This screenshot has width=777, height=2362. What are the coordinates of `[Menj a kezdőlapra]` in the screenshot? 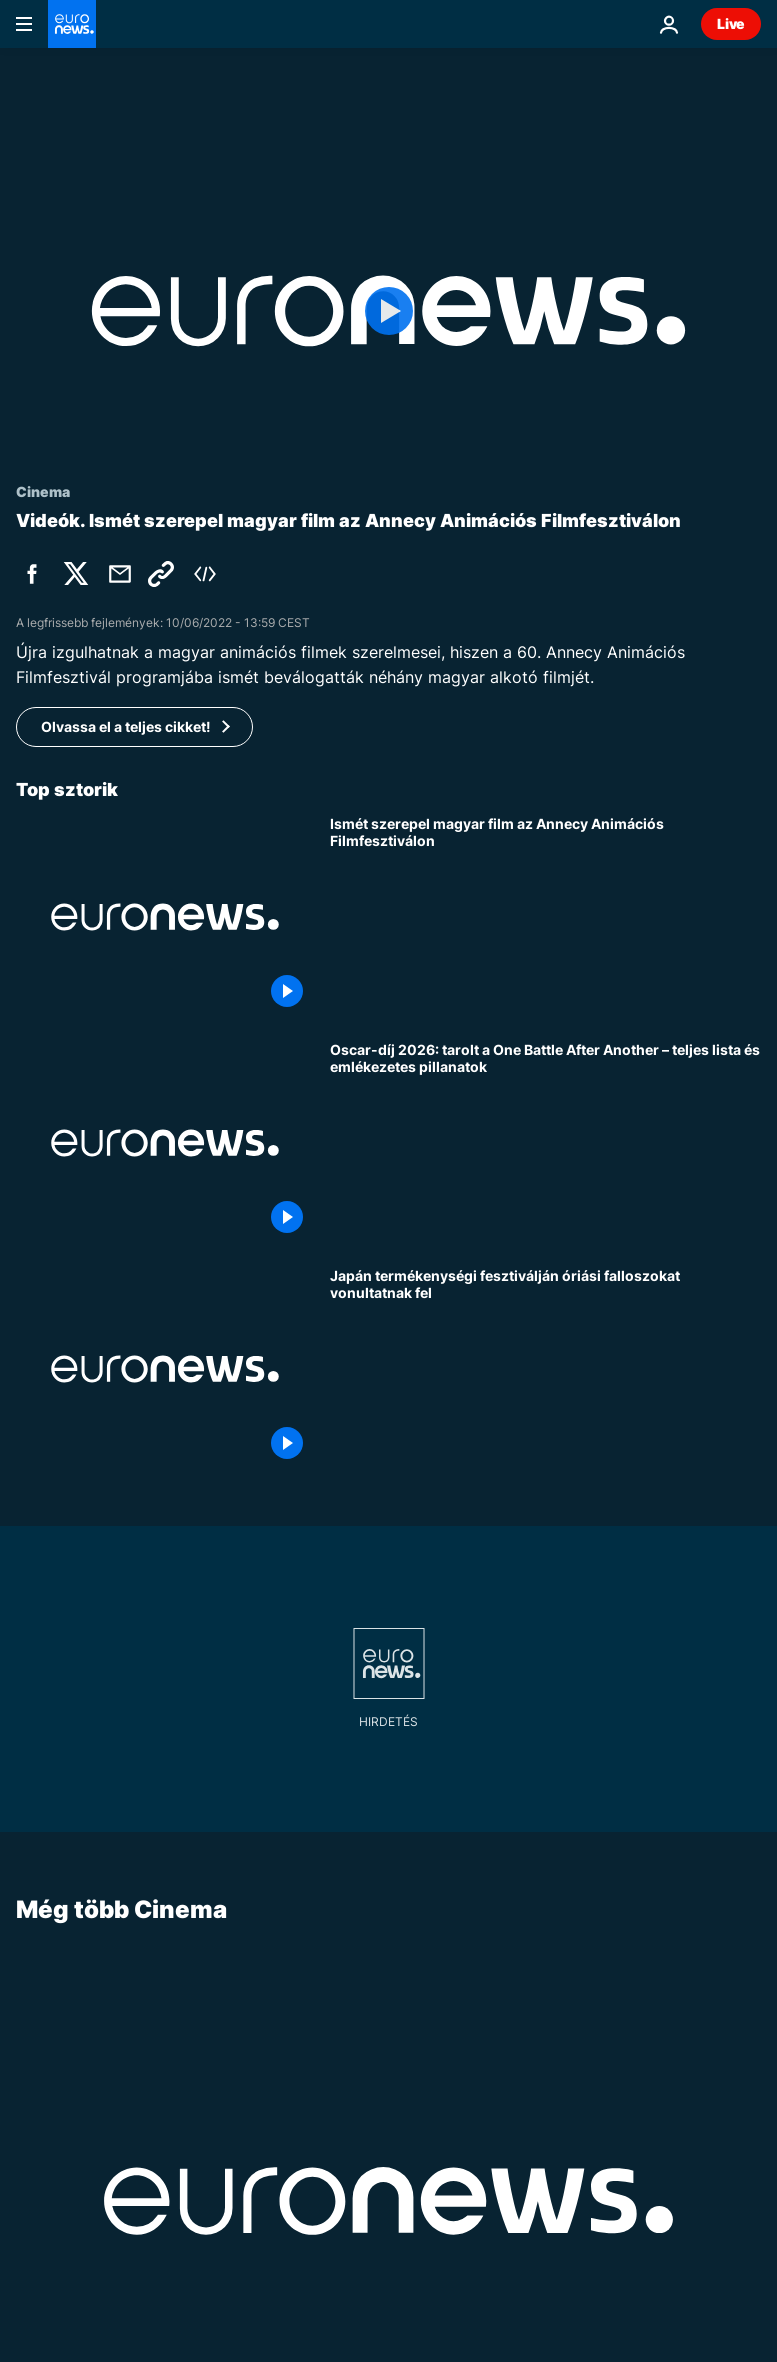 It's located at (72, 24).